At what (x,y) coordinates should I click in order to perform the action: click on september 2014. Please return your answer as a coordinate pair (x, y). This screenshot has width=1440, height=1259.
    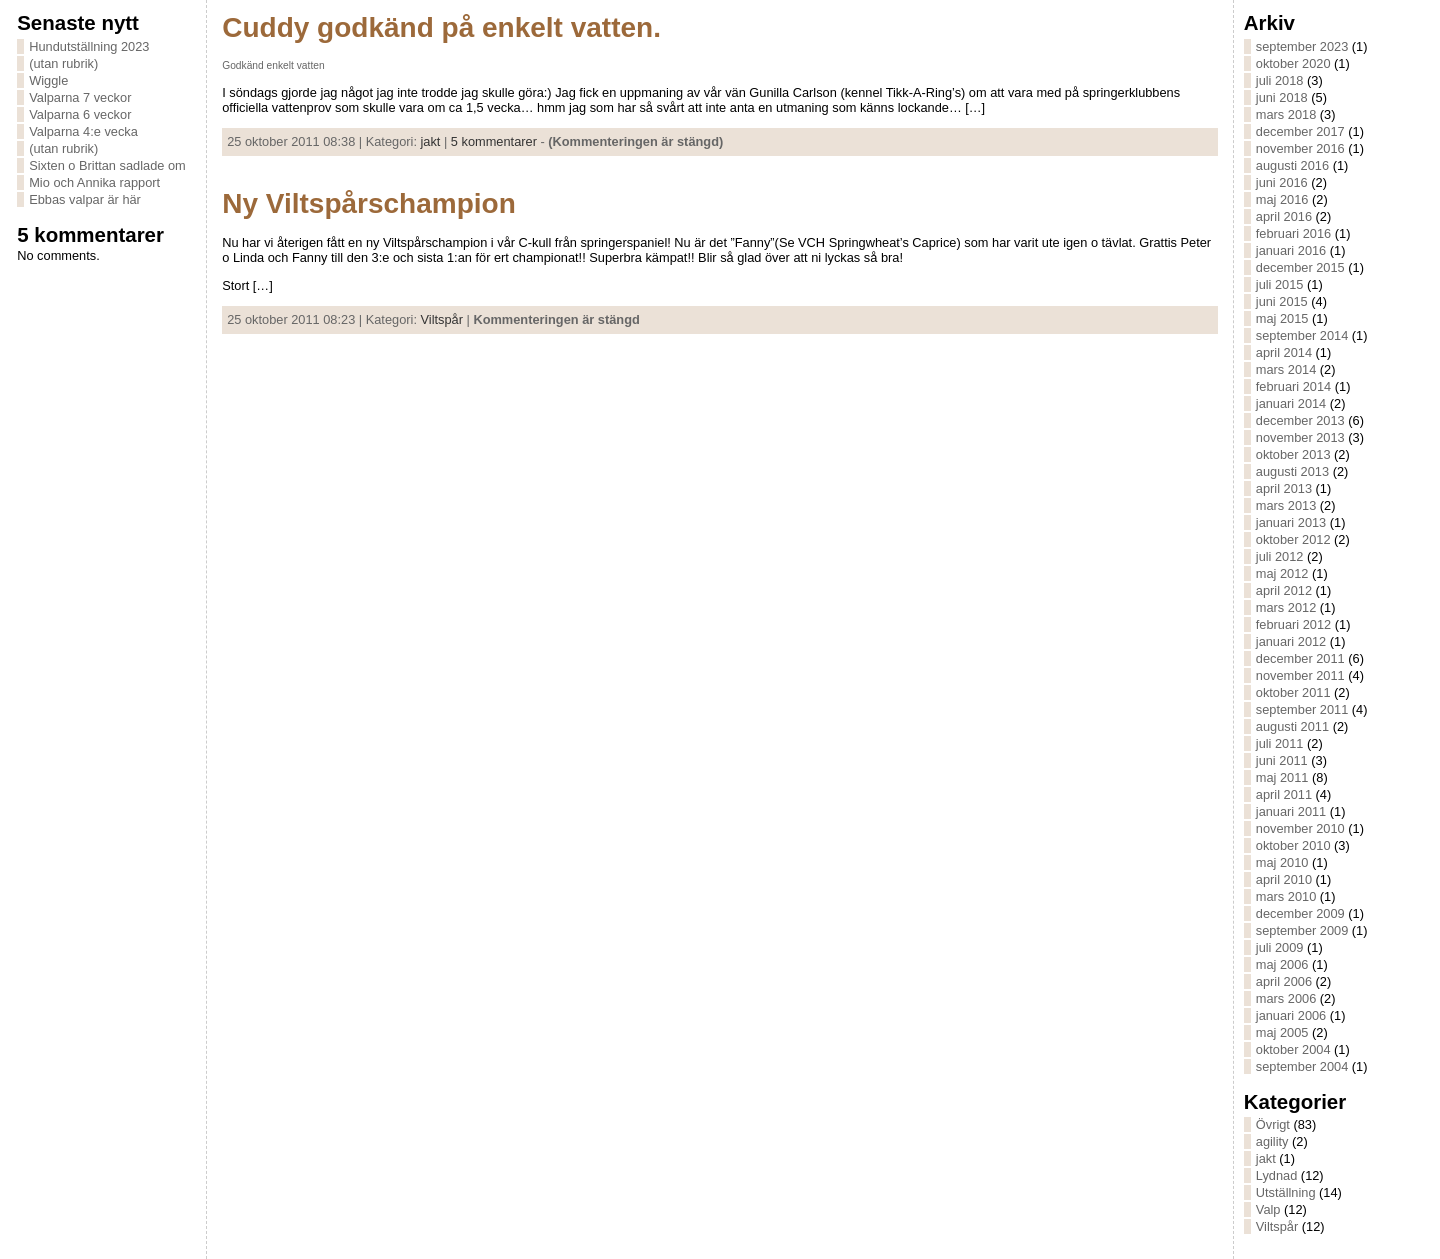
    Looking at the image, I should click on (1302, 335).